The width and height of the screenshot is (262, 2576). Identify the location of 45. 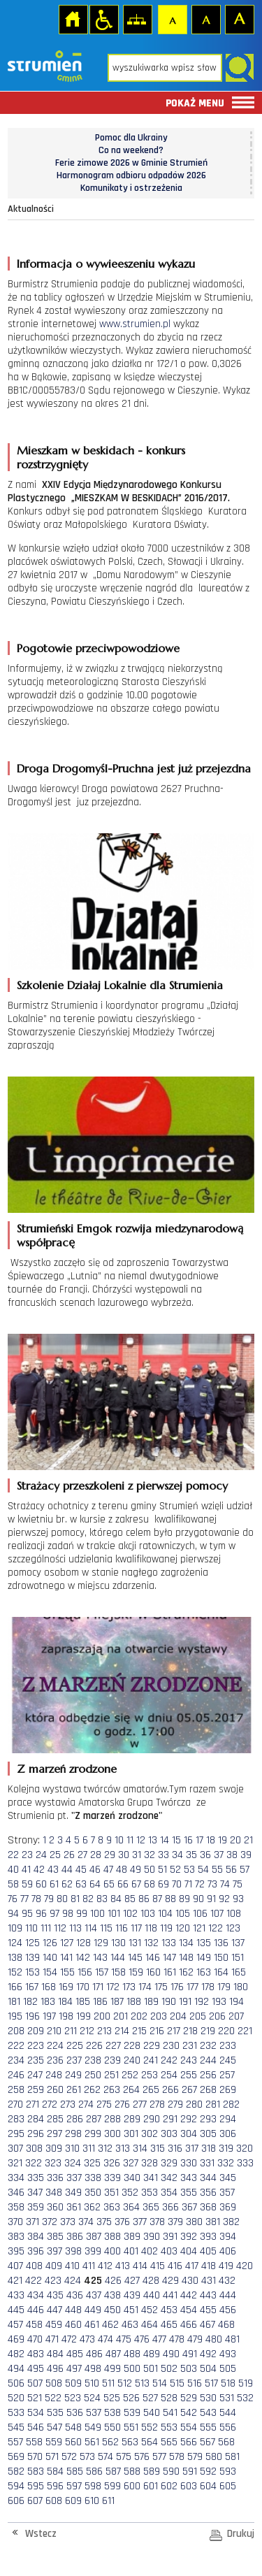
(81, 1869).